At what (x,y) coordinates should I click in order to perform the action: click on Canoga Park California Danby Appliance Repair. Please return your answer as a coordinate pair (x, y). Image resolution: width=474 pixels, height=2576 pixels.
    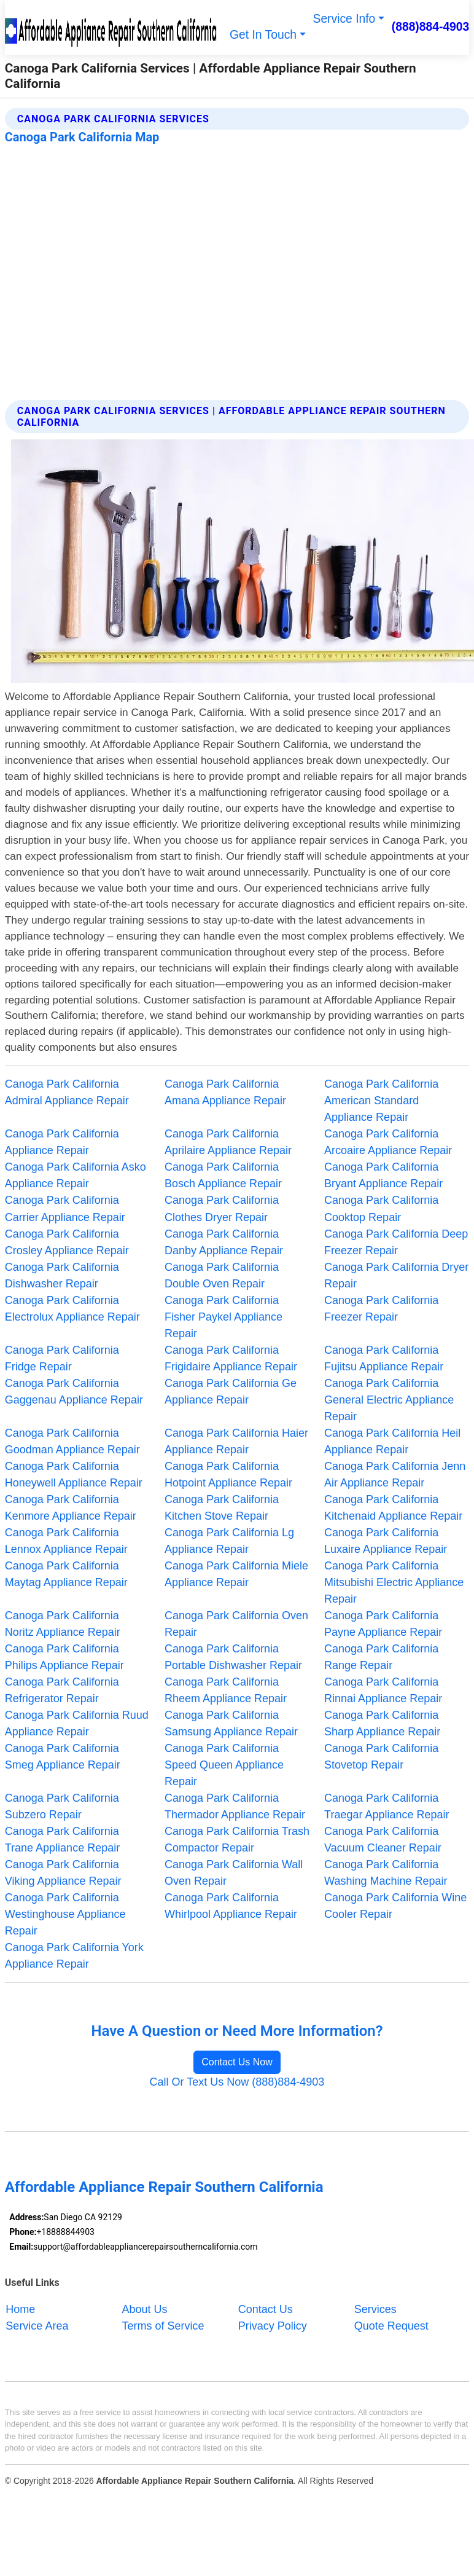
    Looking at the image, I should click on (224, 1242).